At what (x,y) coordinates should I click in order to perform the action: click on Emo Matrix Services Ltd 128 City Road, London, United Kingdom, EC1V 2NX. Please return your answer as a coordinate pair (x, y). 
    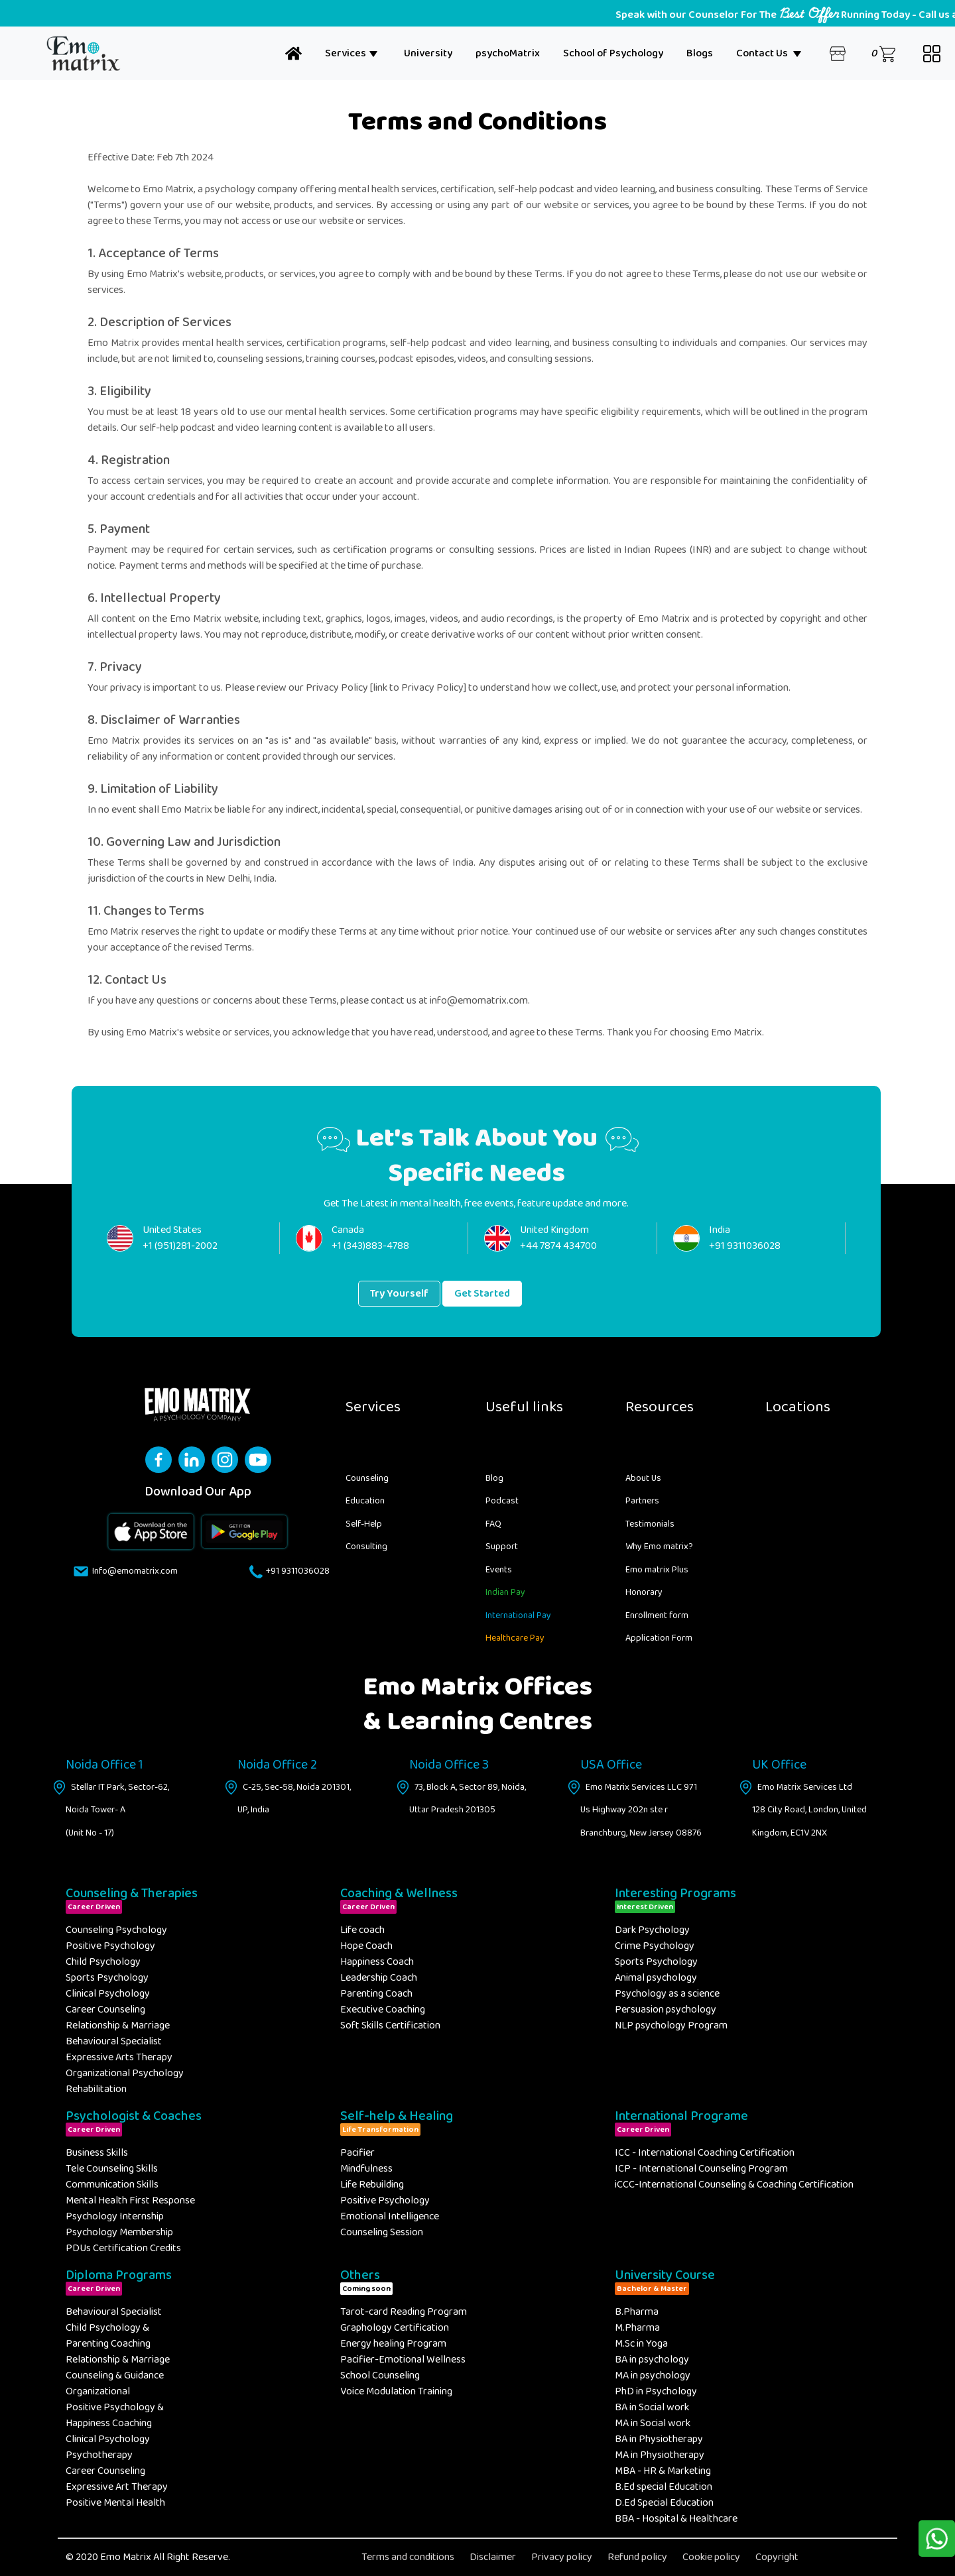
    Looking at the image, I should click on (809, 1810).